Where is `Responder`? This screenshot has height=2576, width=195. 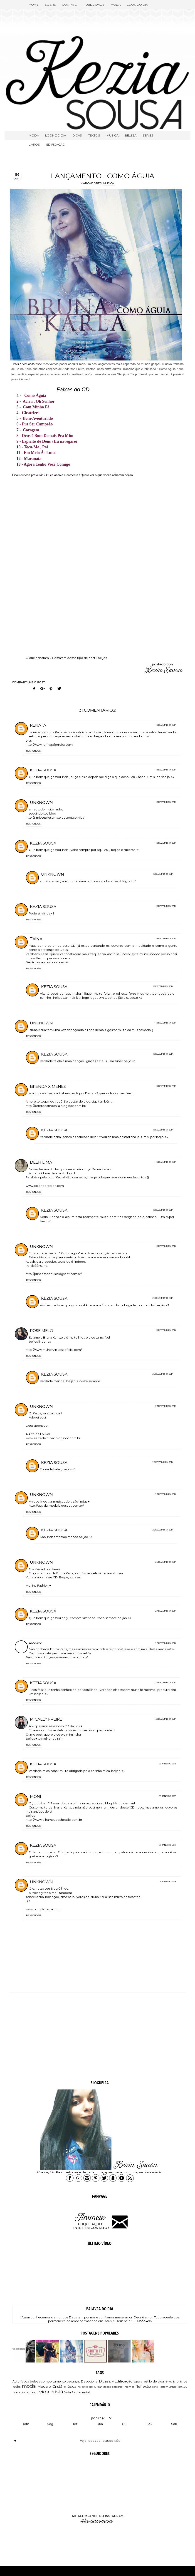
Responder is located at coordinates (33, 750).